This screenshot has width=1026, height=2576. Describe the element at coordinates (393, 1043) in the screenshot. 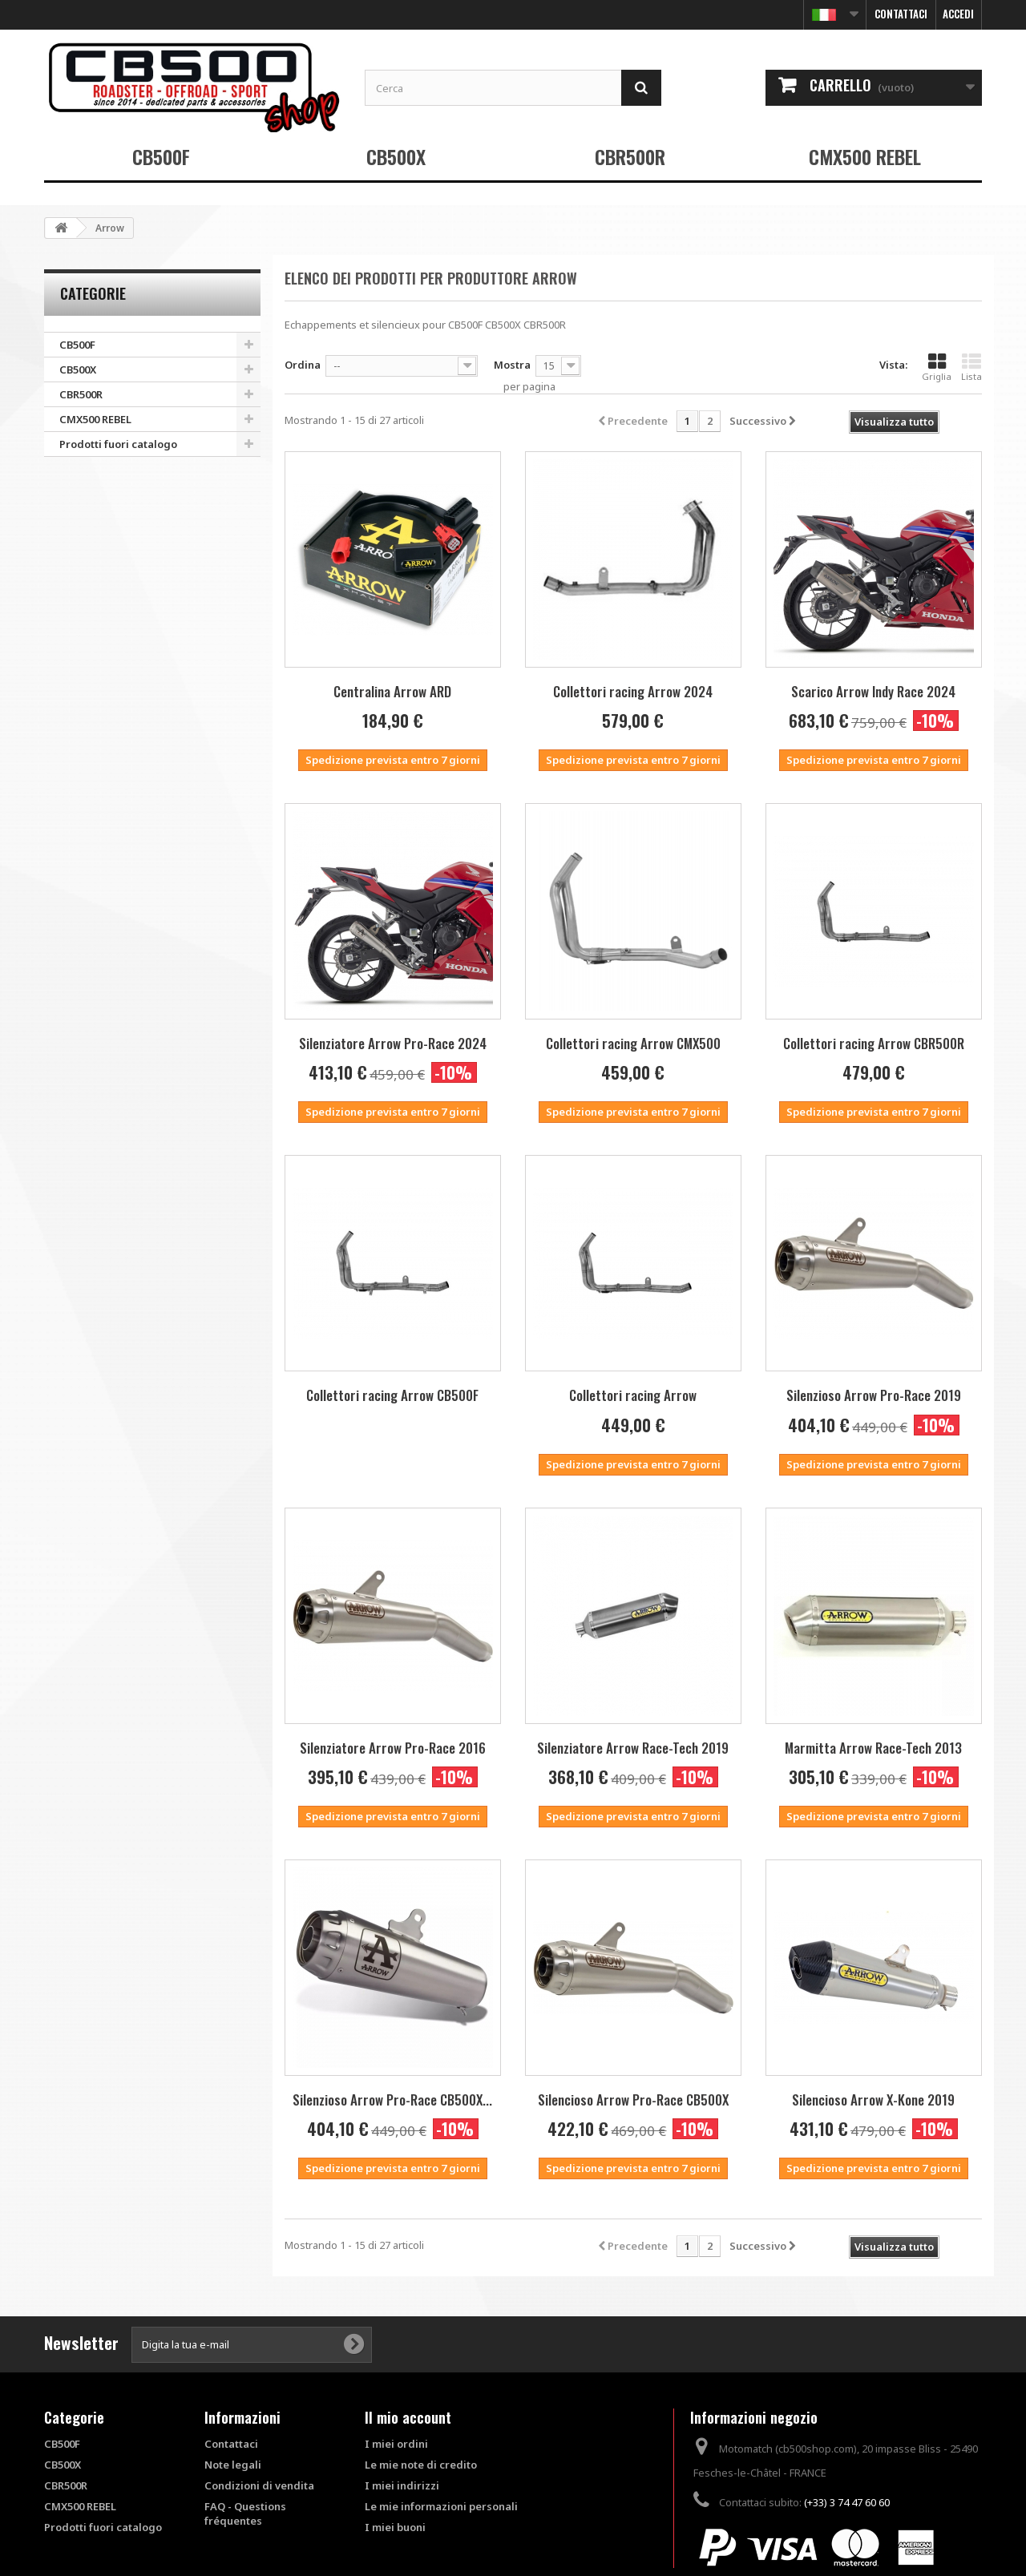

I see `Silenziatore Arrow Pro-Race 2024` at that location.